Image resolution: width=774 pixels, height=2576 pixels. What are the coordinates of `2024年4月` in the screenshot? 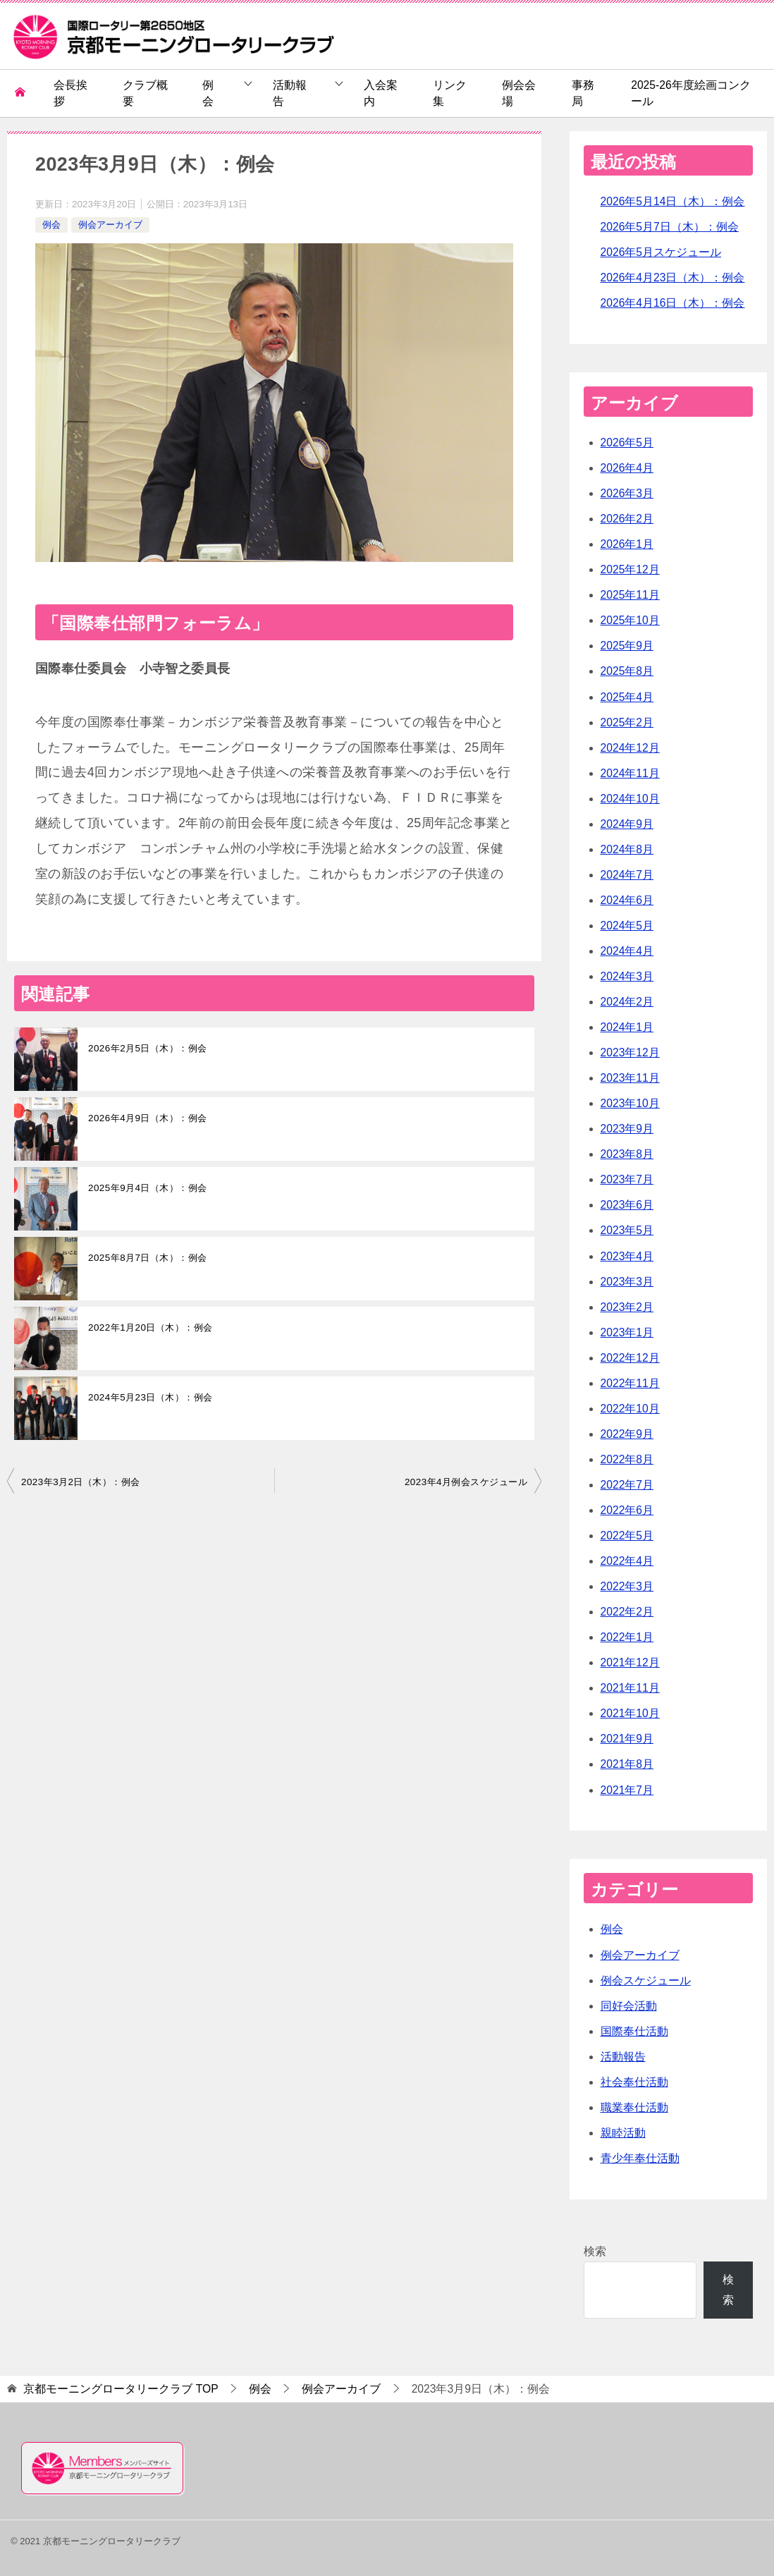 It's located at (627, 951).